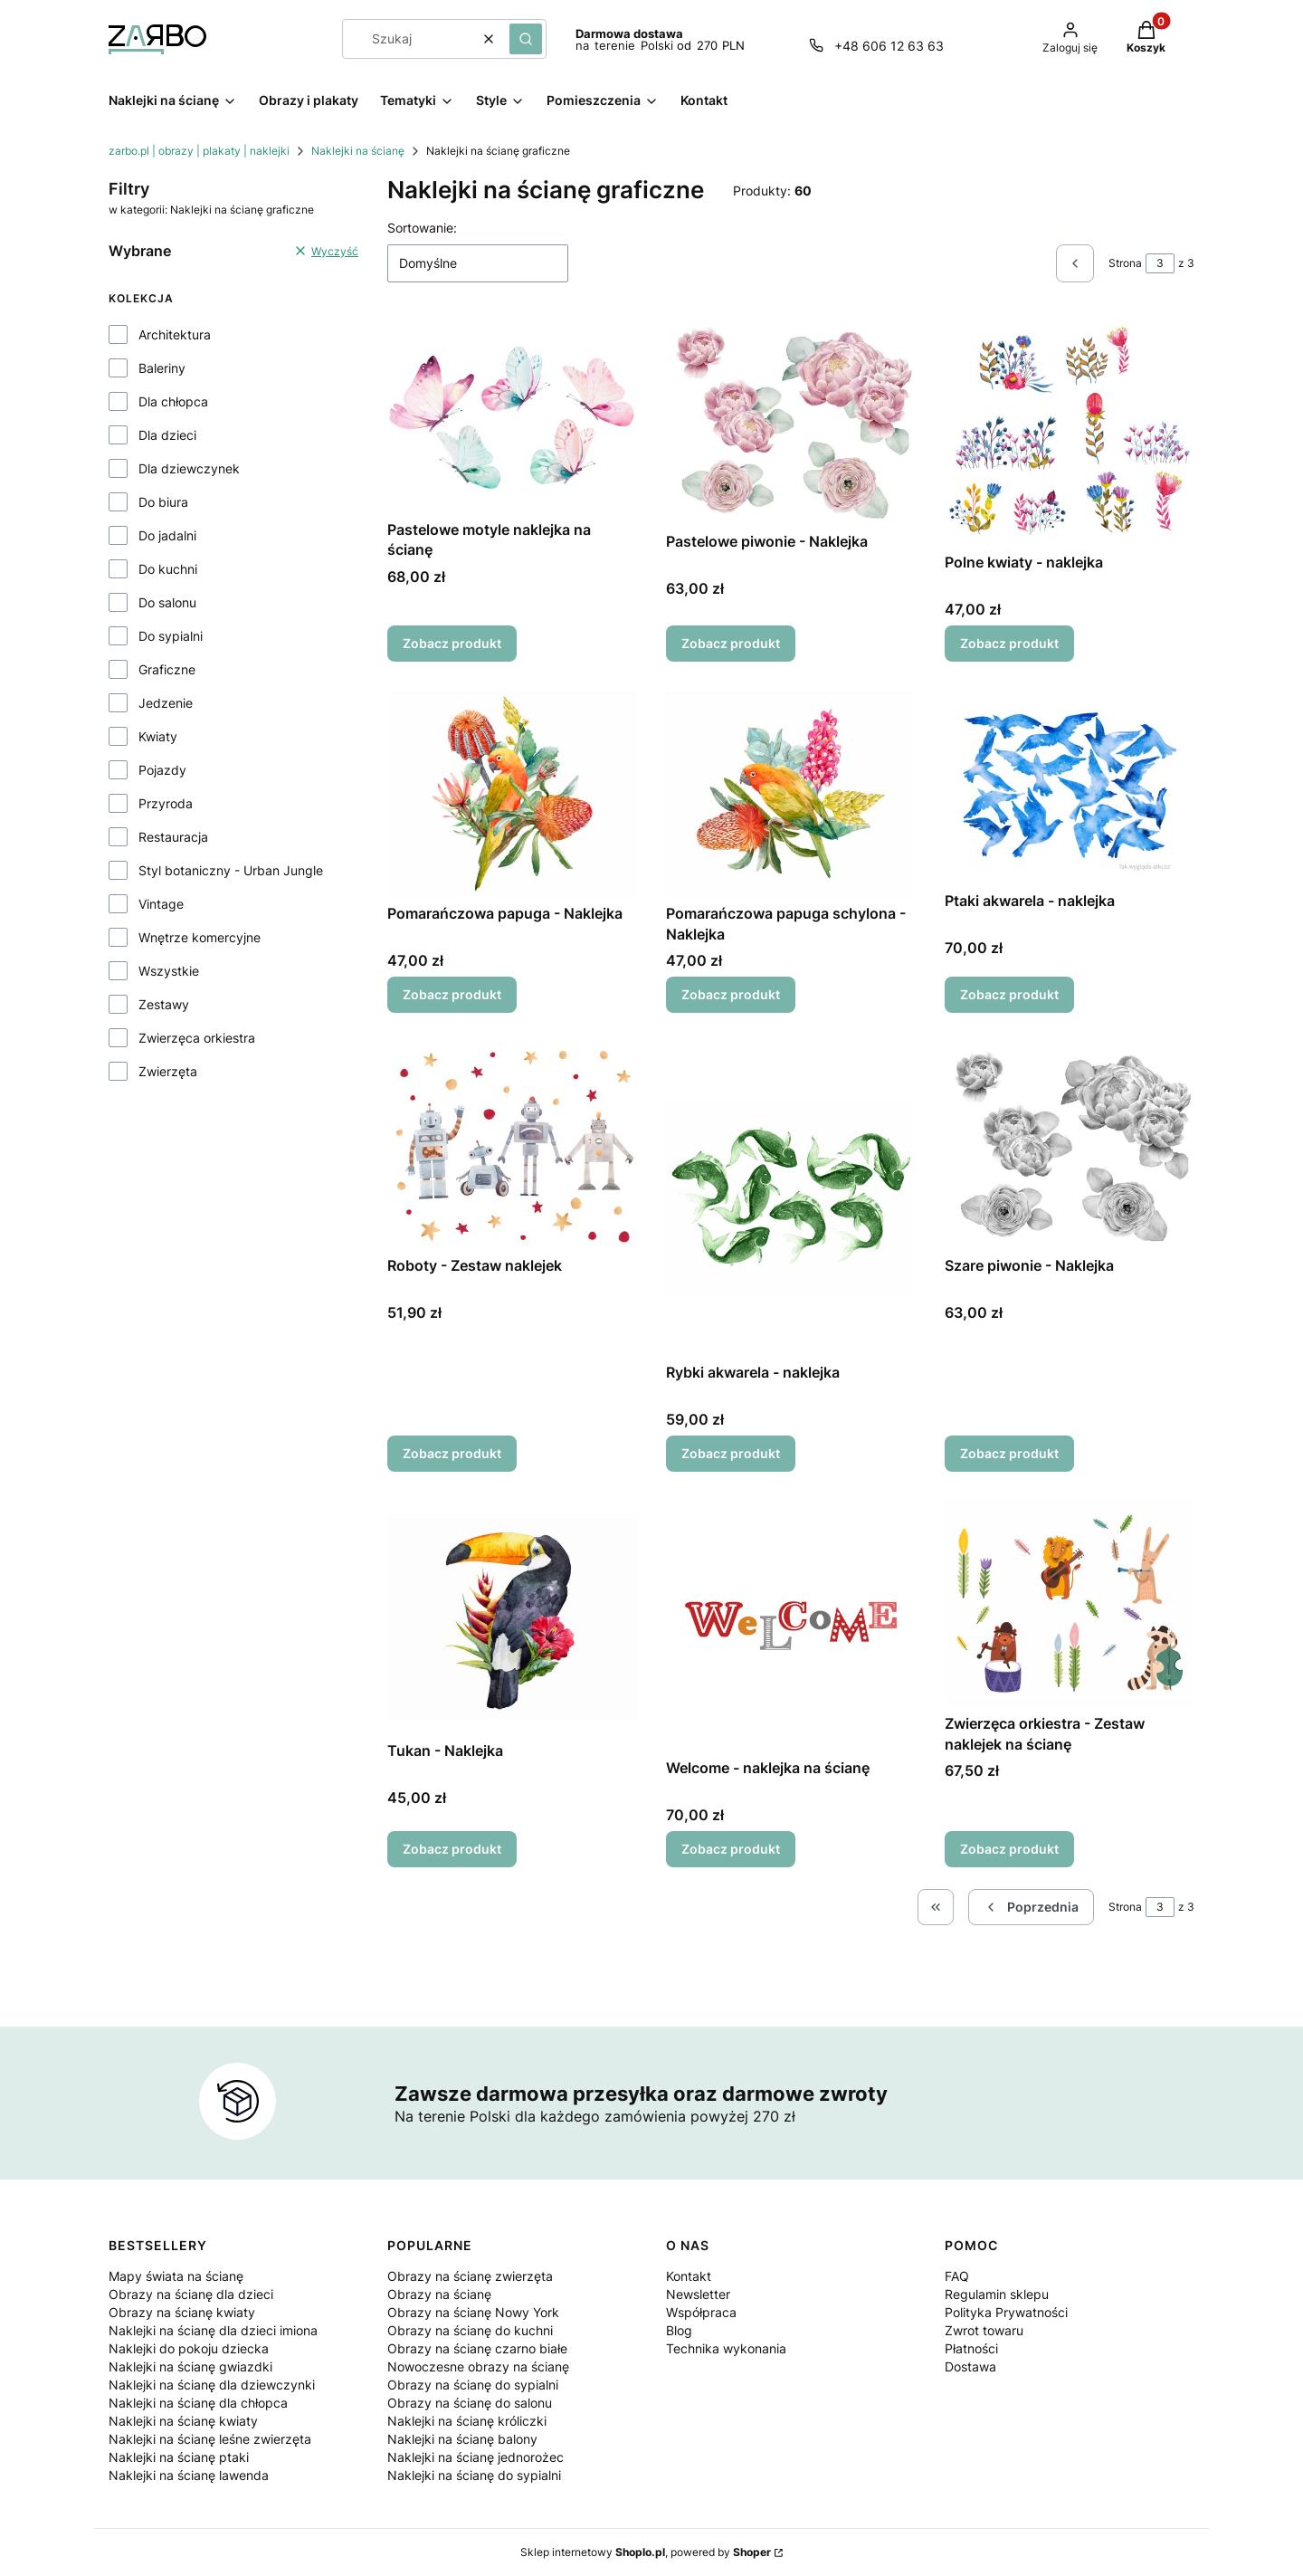 This screenshot has width=1303, height=2576. Describe the element at coordinates (467, 2420) in the screenshot. I see `Naklejki na ścianę króliczki` at that location.